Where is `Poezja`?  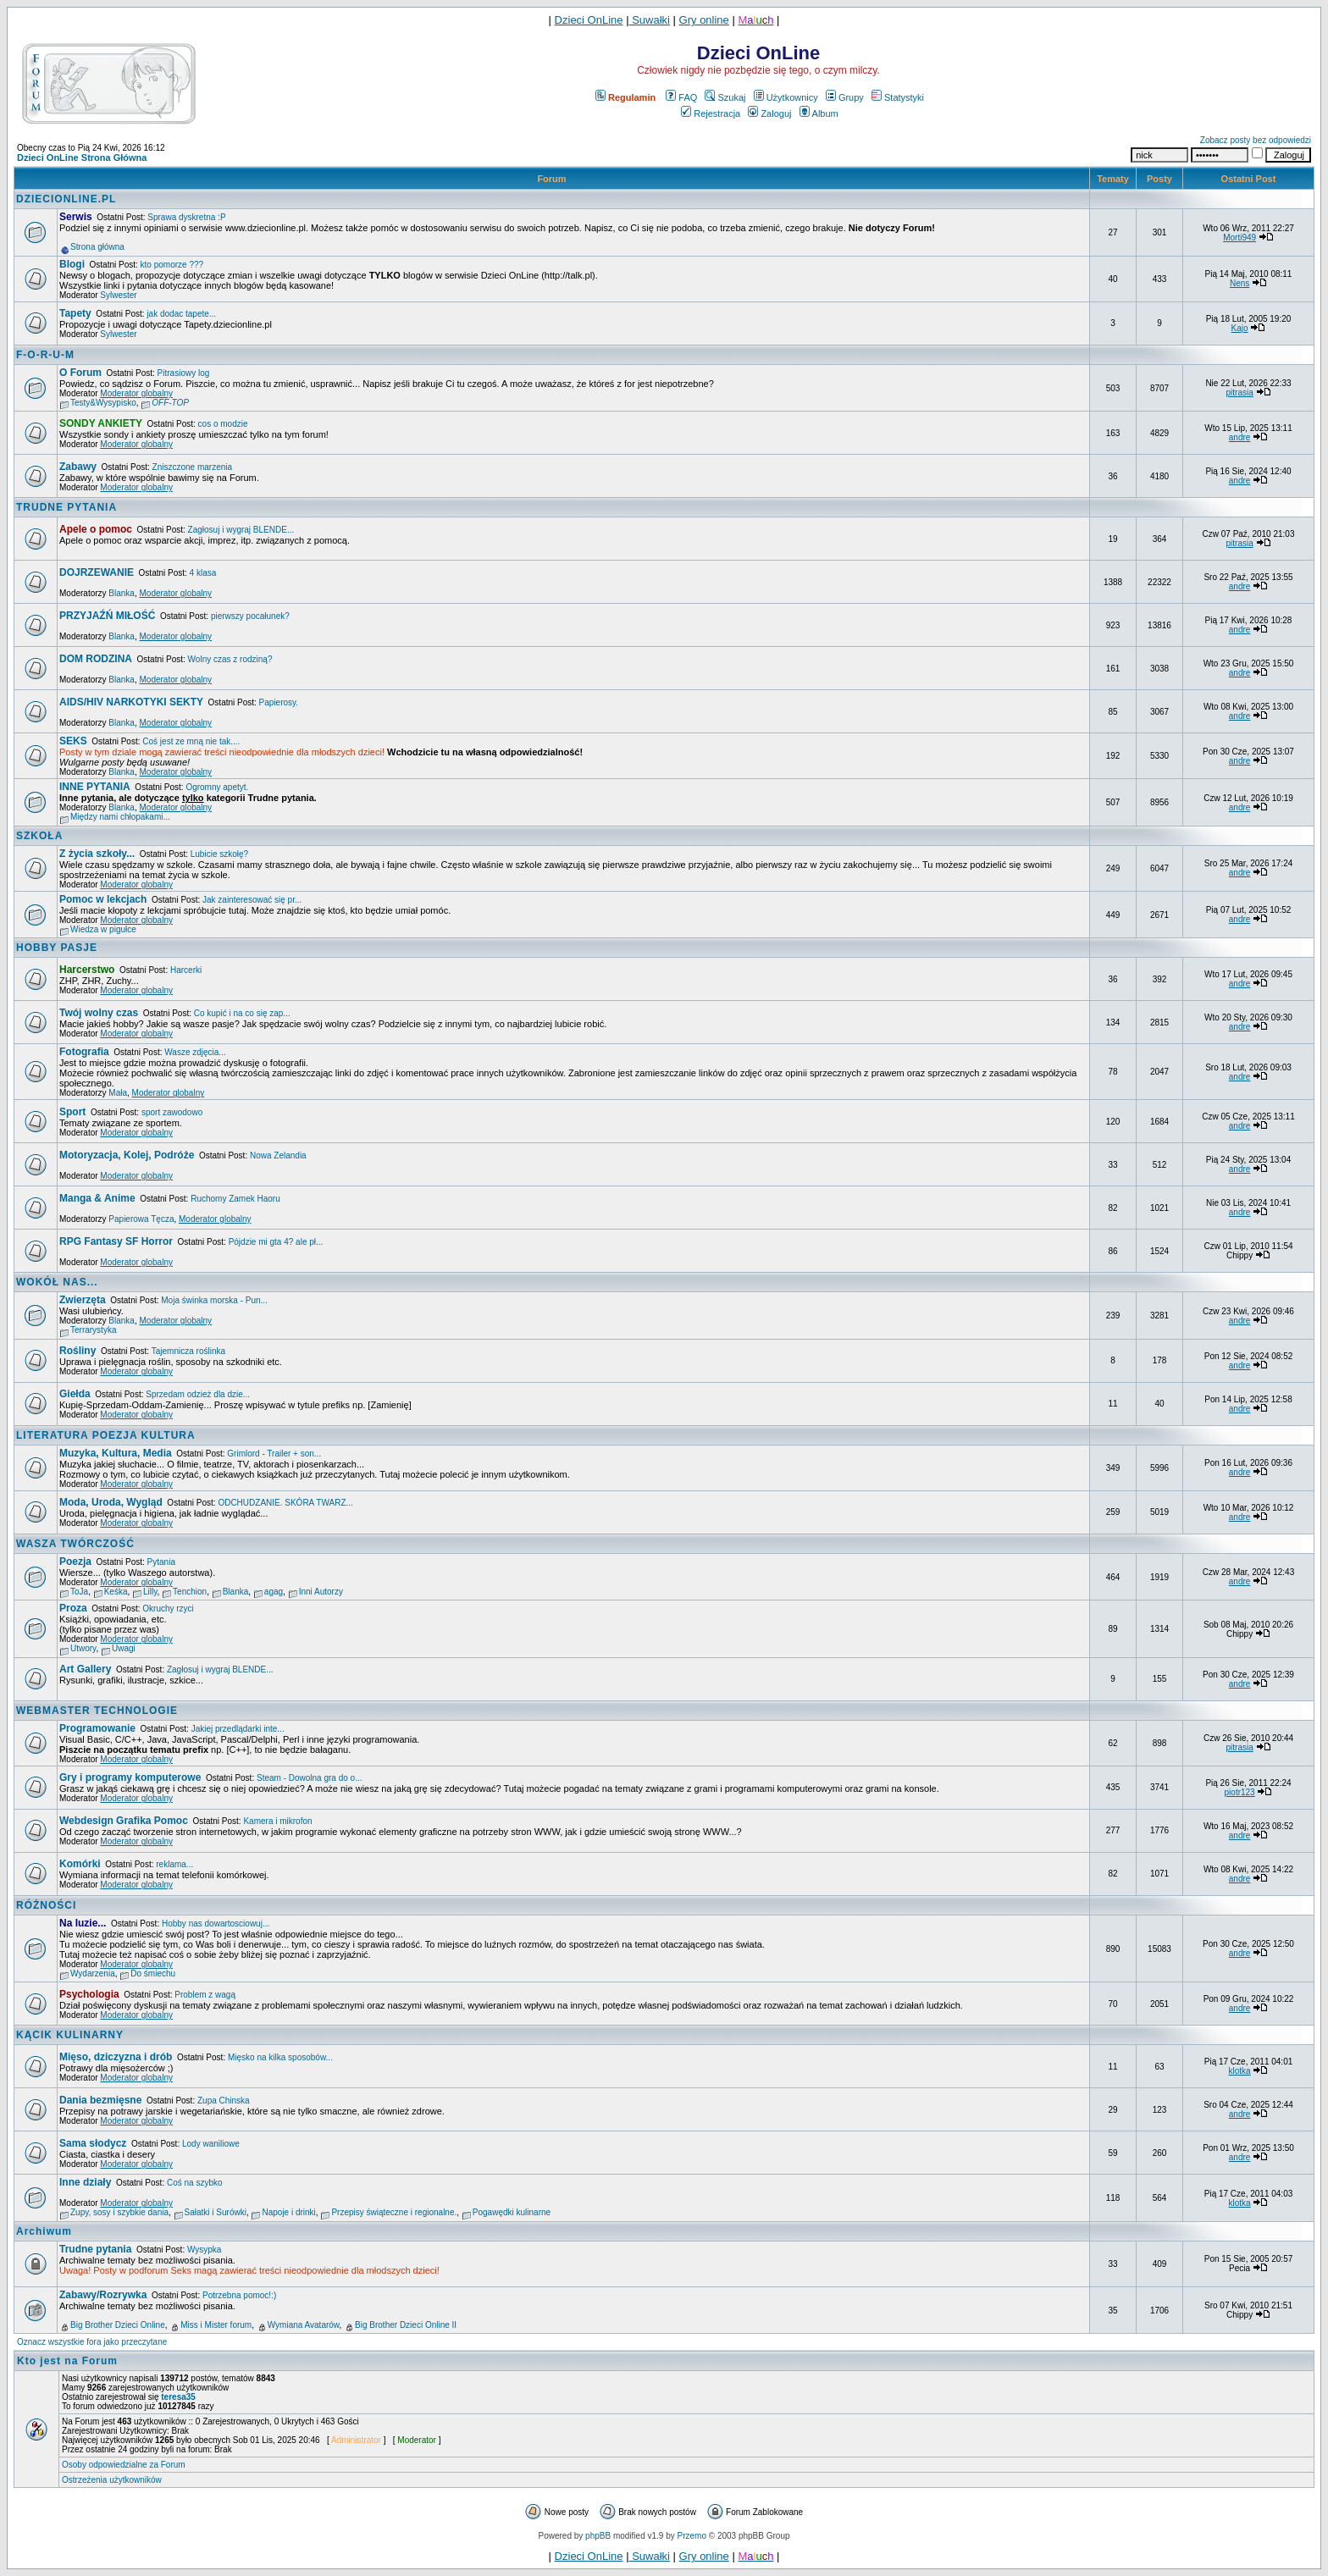 Poezja is located at coordinates (75, 1561).